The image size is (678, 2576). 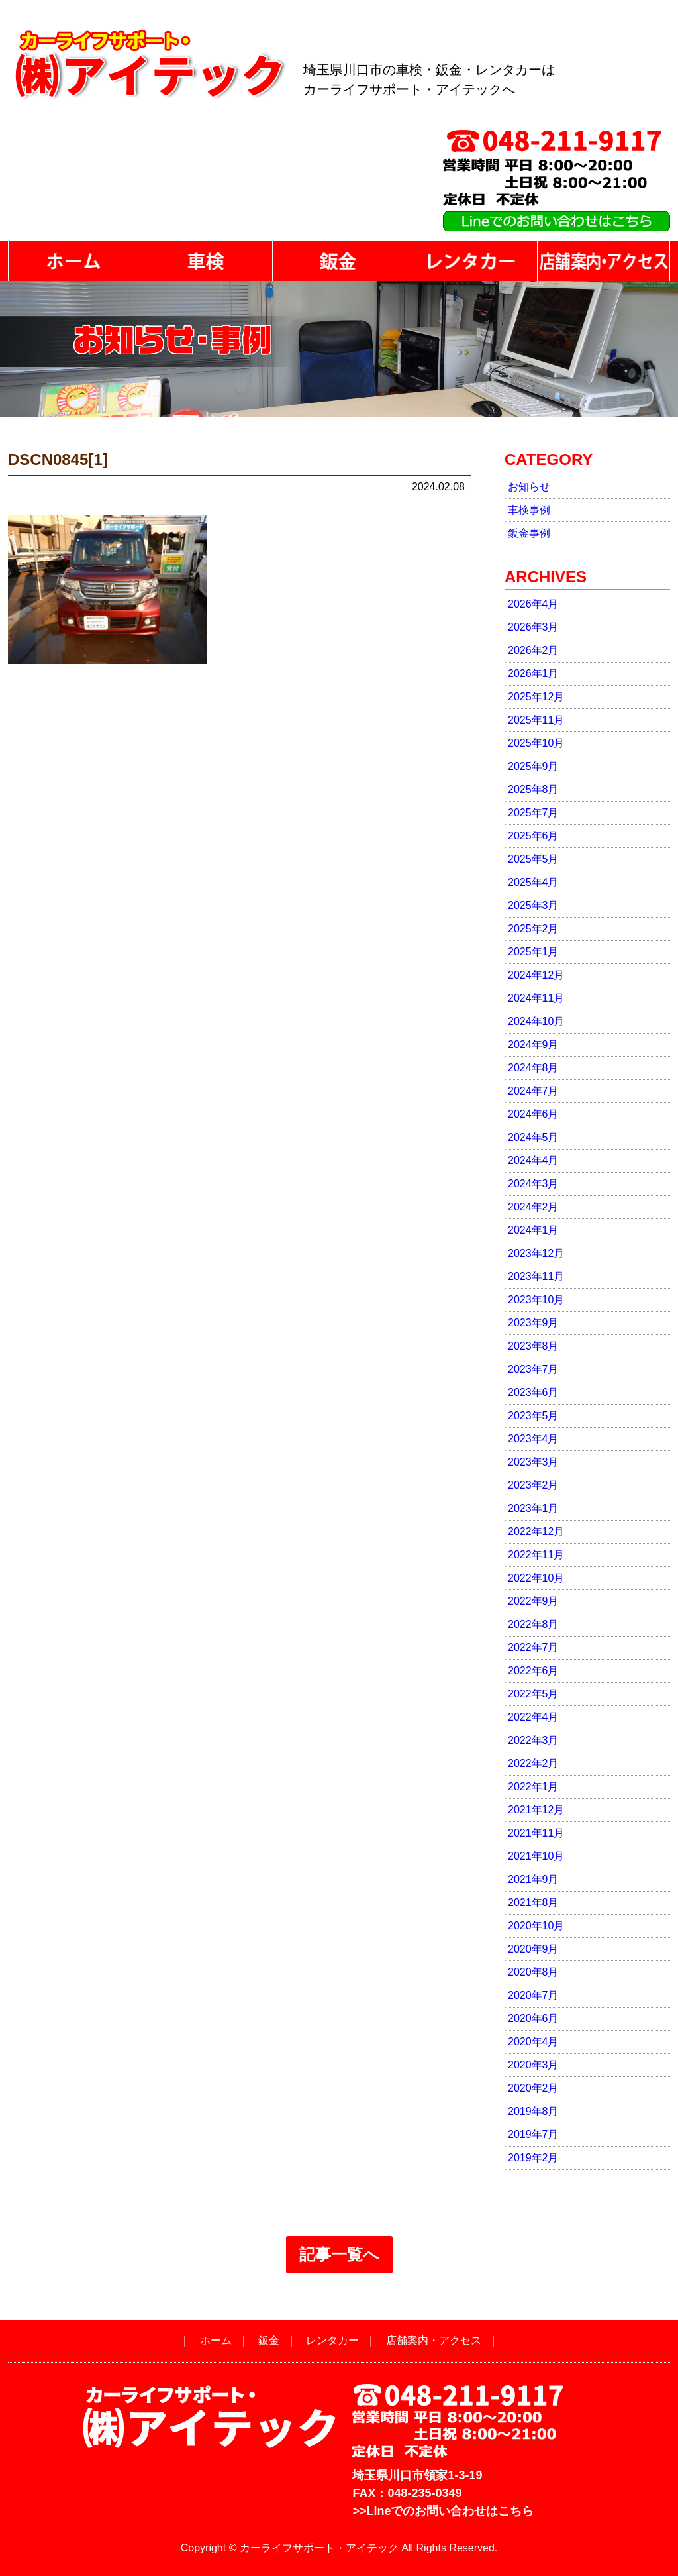 What do you see at coordinates (339, 2254) in the screenshot?
I see `記事一覧へ` at bounding box center [339, 2254].